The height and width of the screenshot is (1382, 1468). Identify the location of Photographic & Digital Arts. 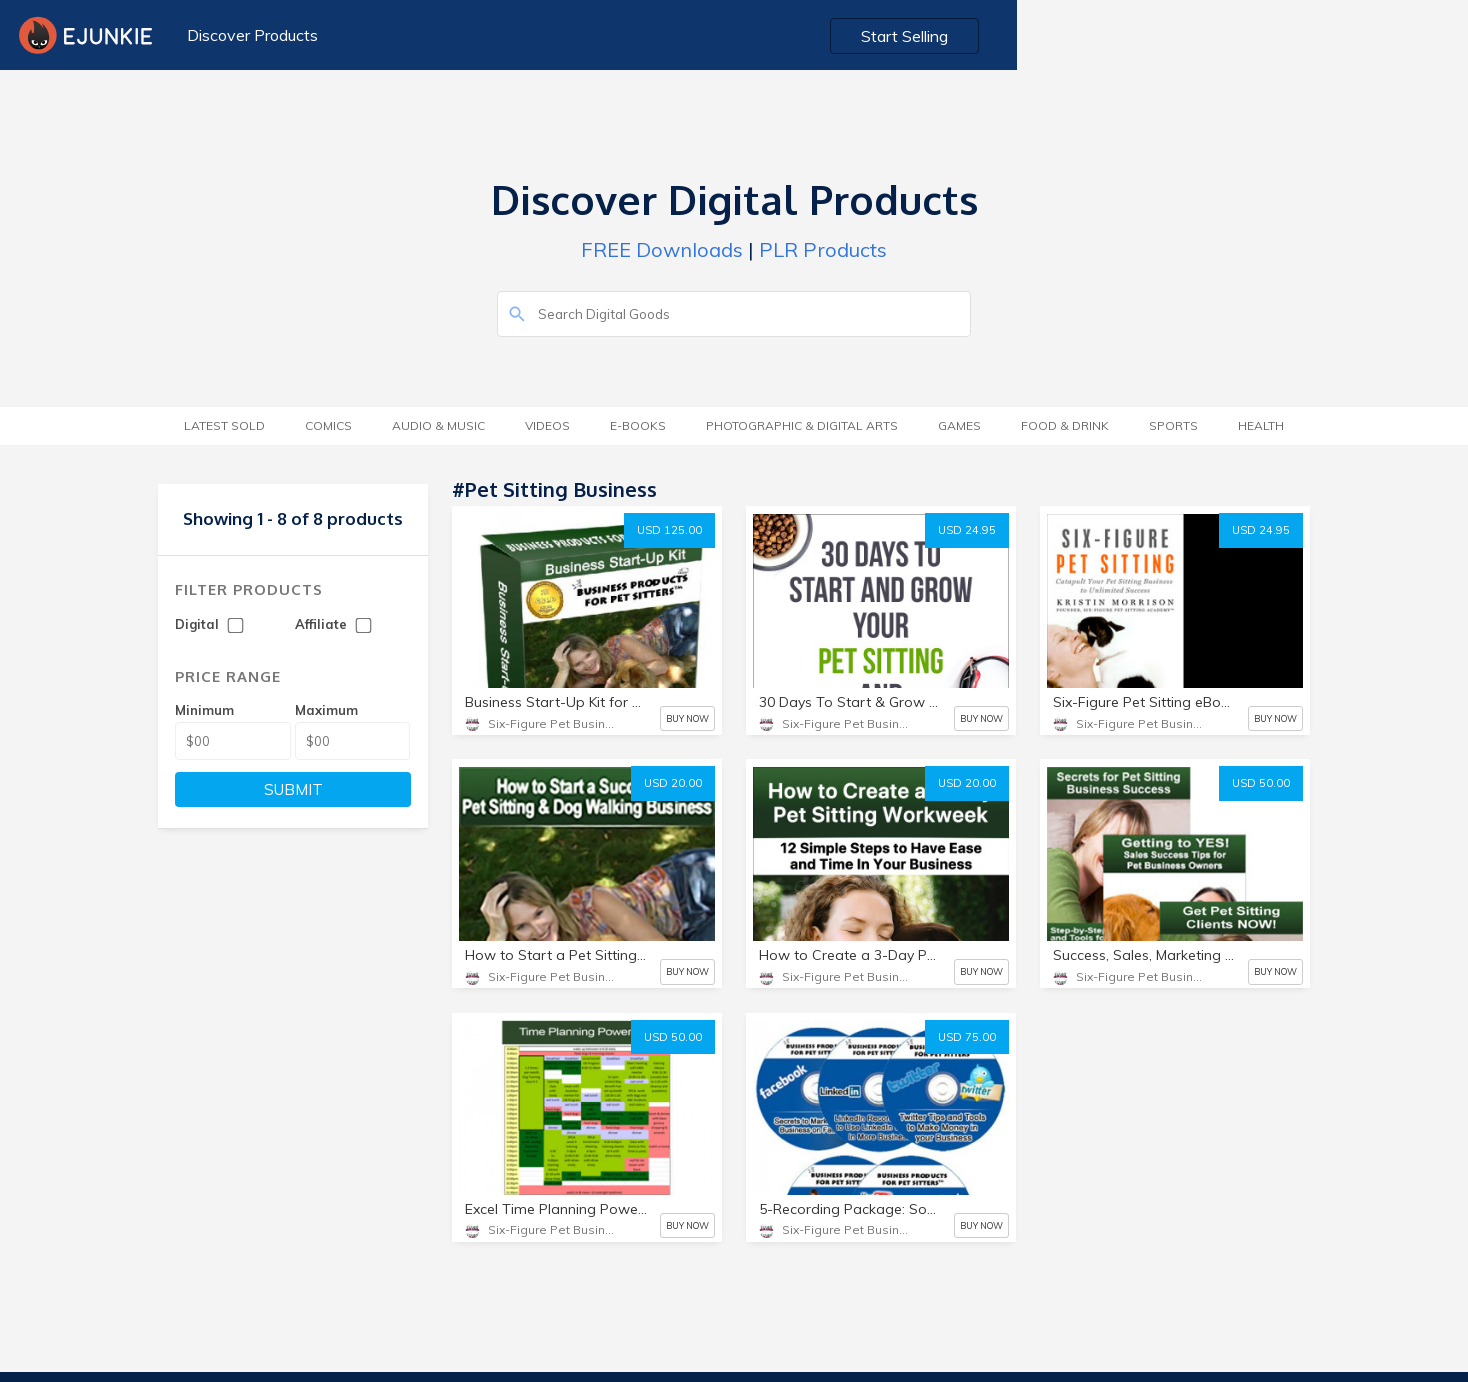
(802, 425).